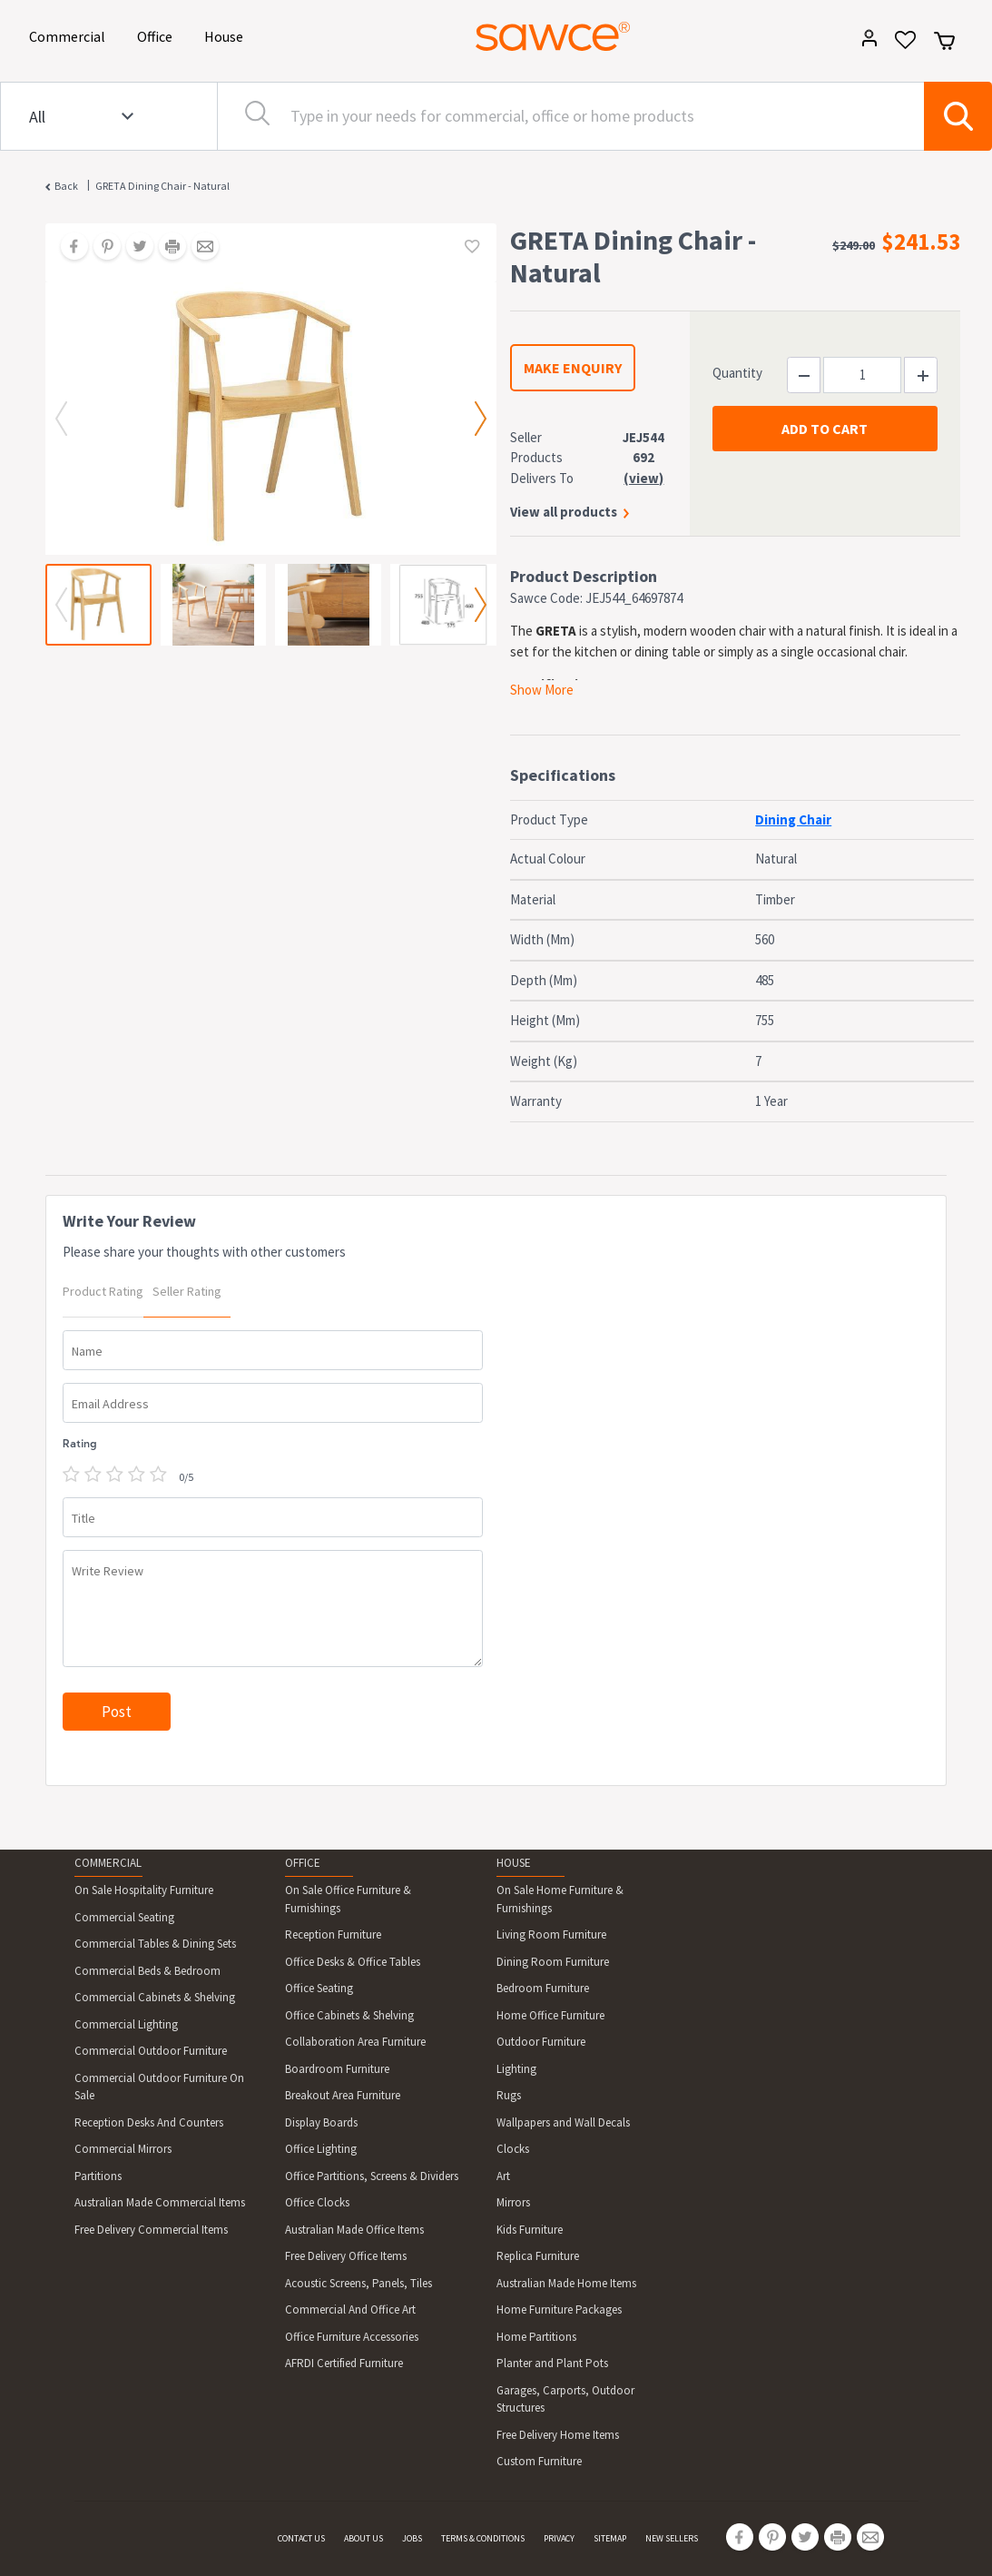 The width and height of the screenshot is (992, 2576). I want to click on [Share on Pinterest], so click(100, 248).